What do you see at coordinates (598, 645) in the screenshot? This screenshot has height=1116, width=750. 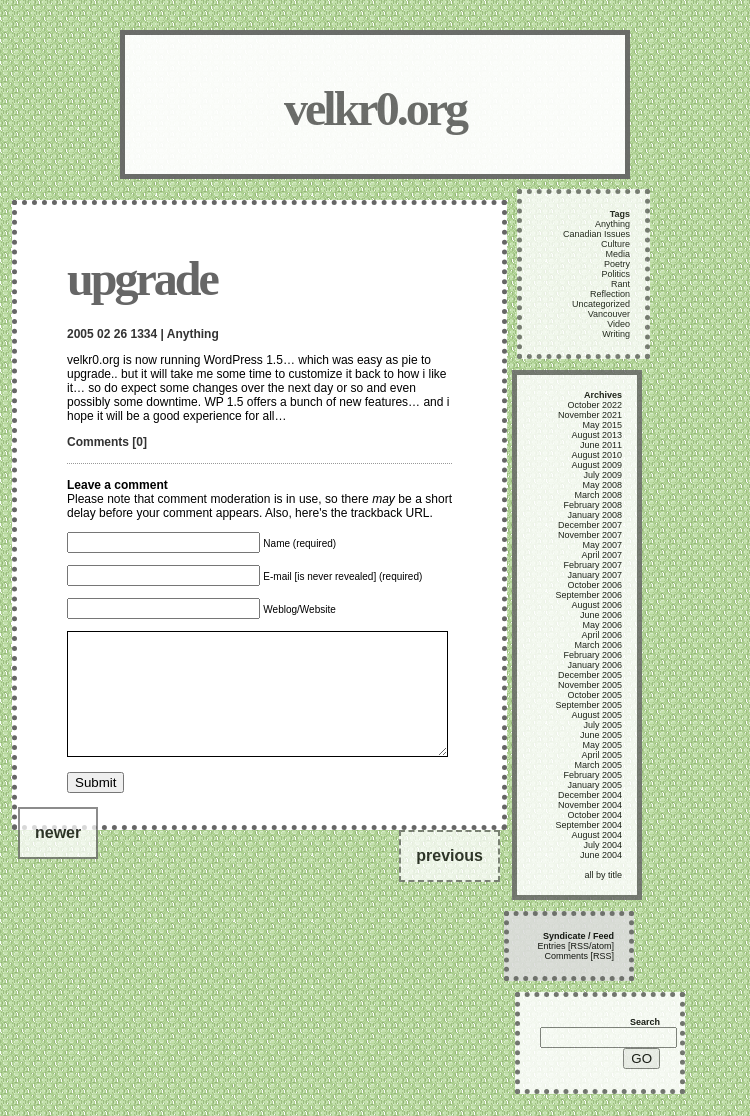 I see `March 2006` at bounding box center [598, 645].